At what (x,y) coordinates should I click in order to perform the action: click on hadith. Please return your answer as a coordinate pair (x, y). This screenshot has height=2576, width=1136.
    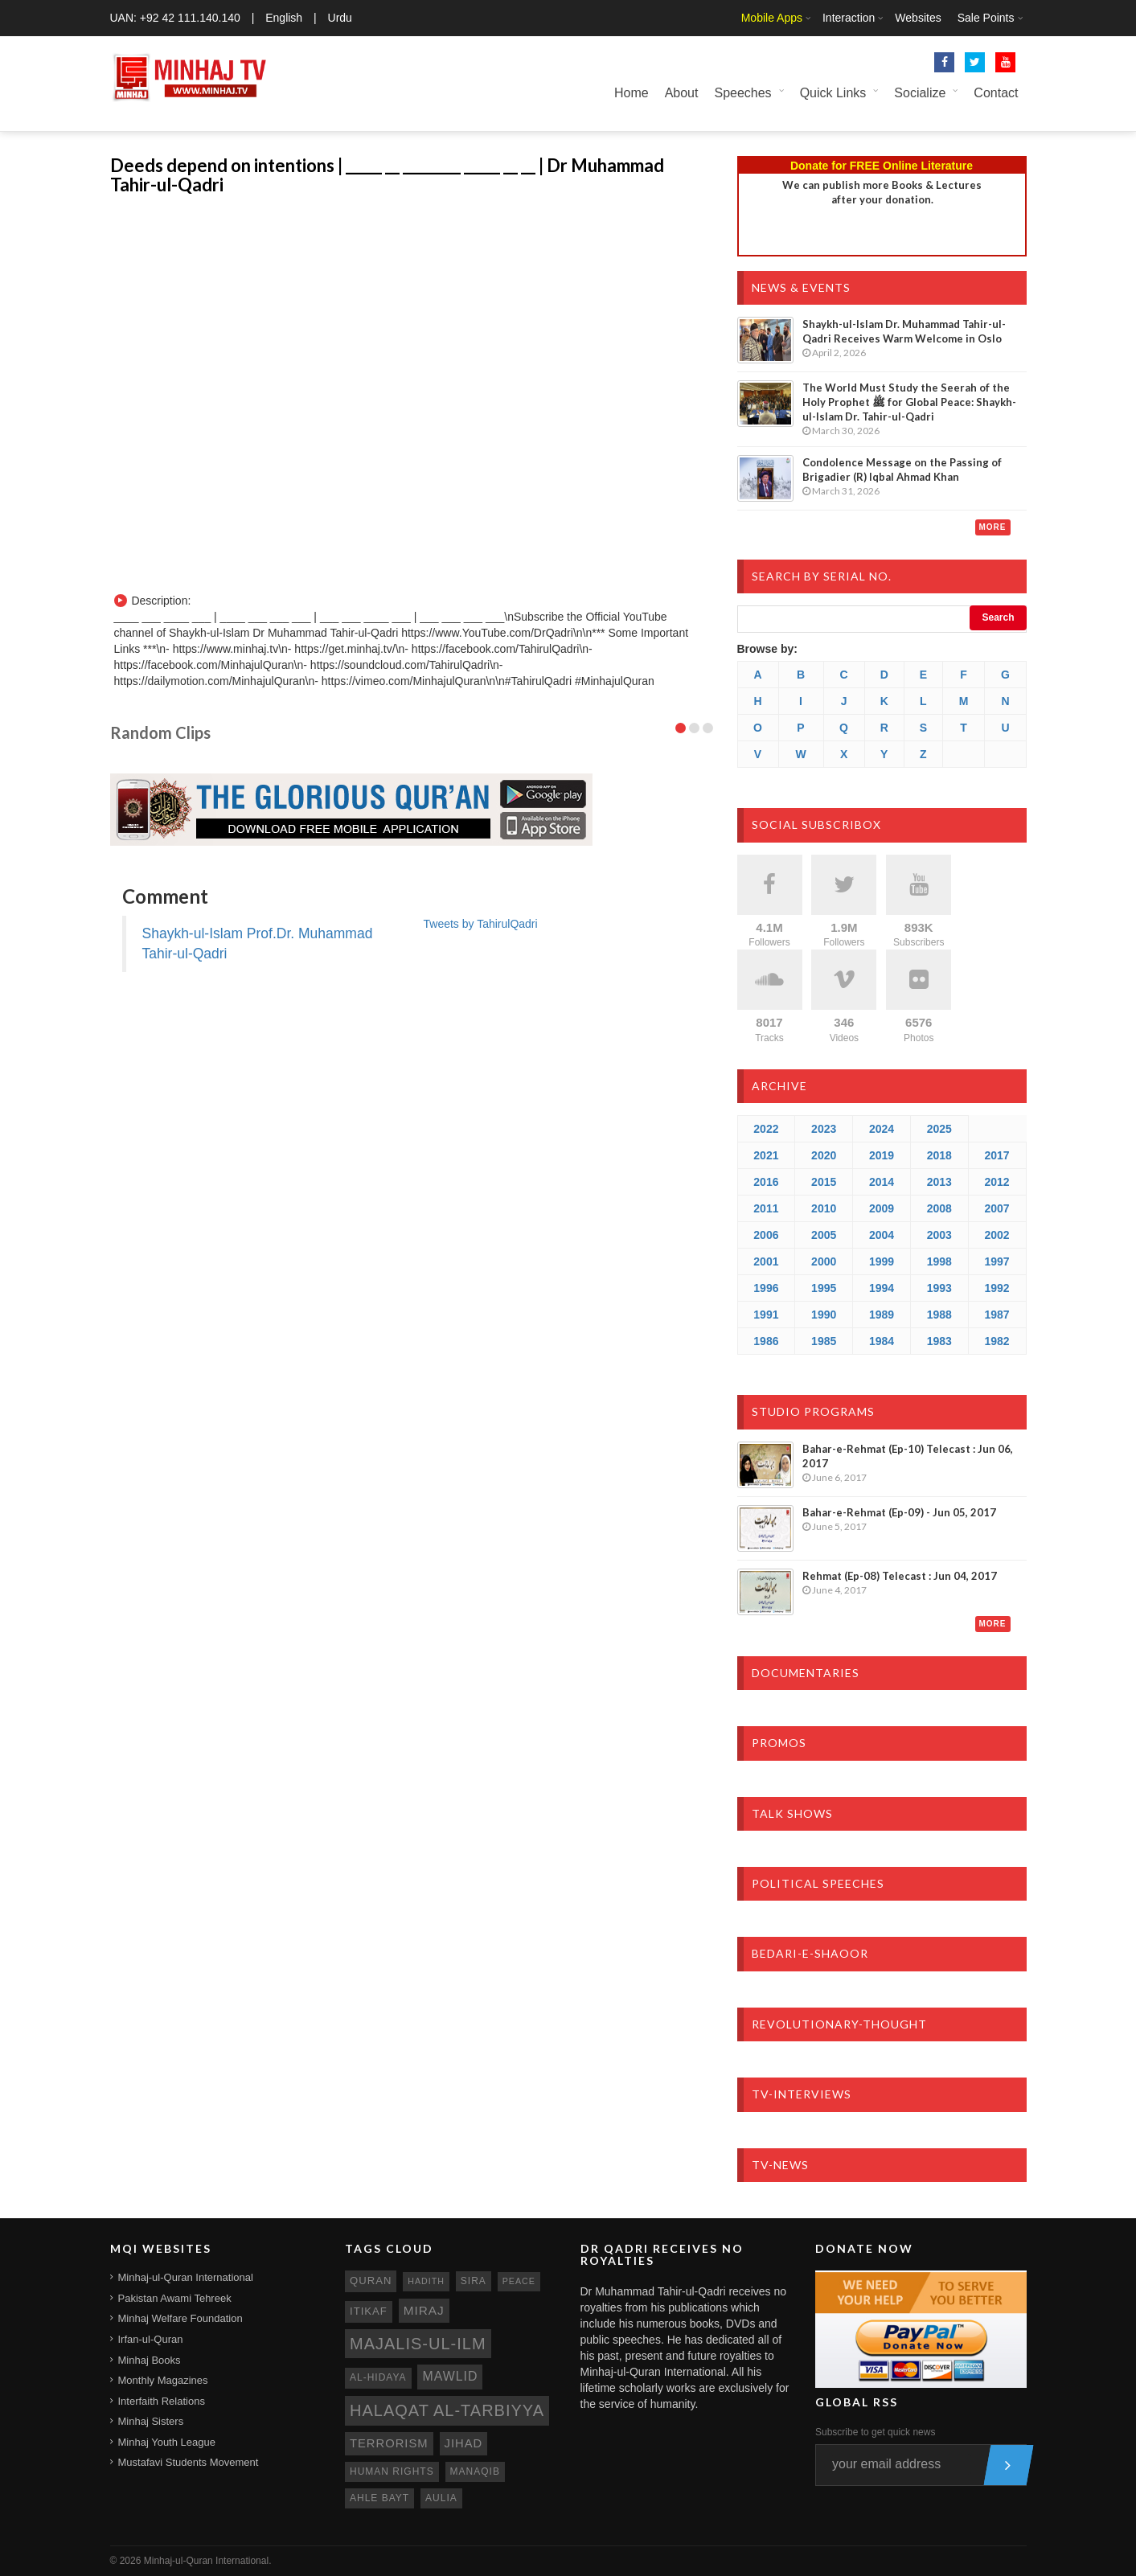
    Looking at the image, I should click on (426, 2281).